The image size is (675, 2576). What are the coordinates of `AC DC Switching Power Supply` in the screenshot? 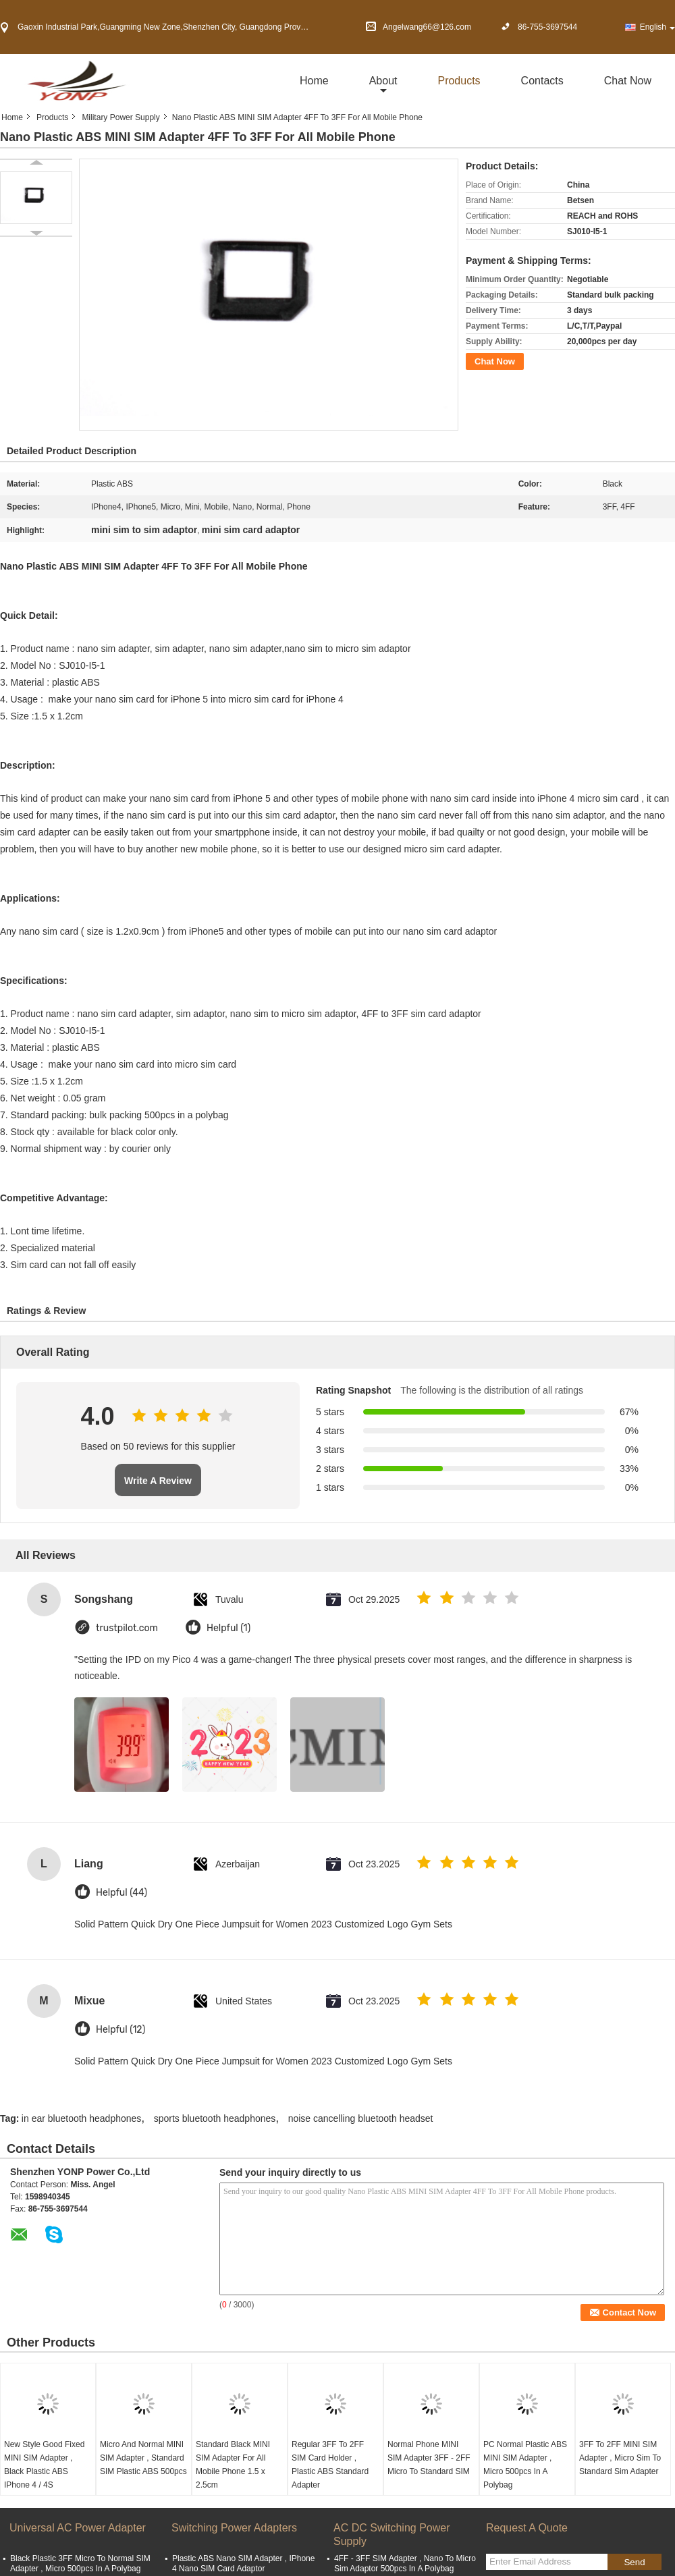 It's located at (391, 2534).